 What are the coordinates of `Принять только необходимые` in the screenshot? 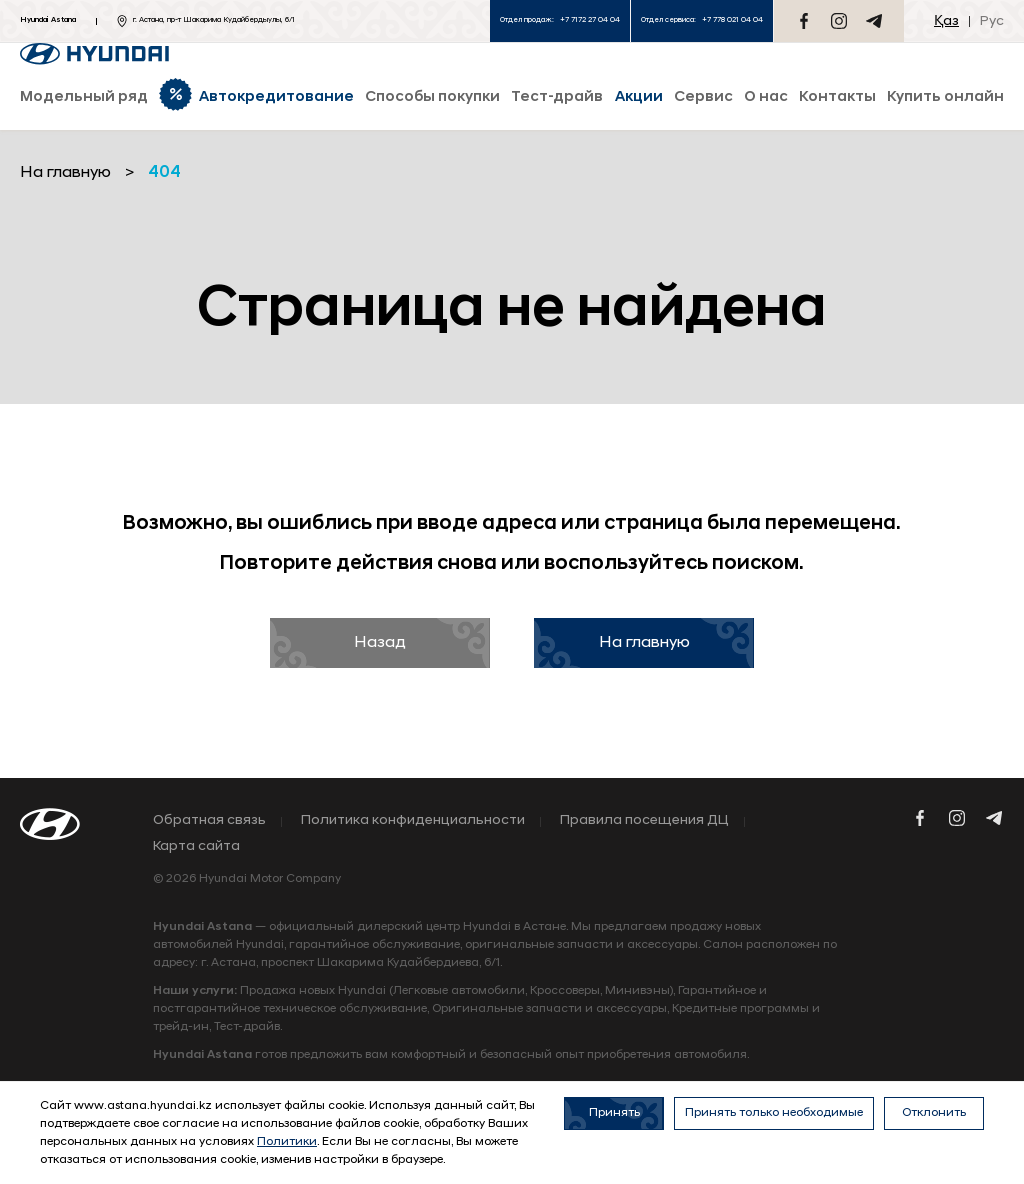 It's located at (774, 1113).